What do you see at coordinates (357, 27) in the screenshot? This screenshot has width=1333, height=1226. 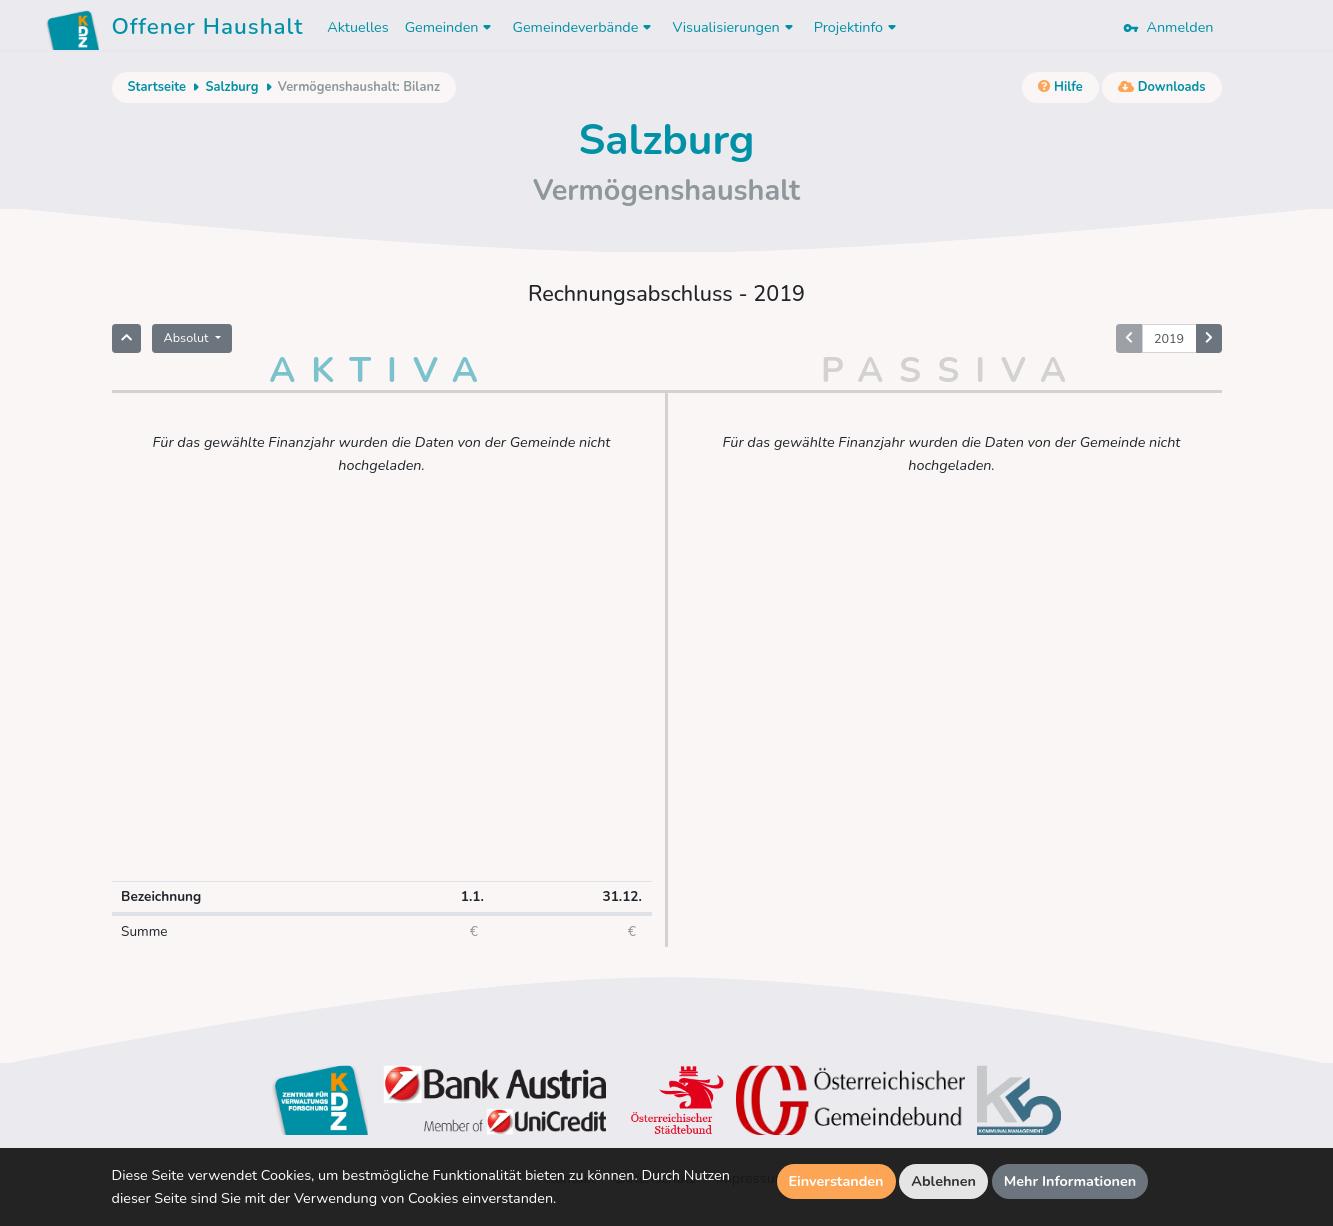 I see `Aktuelles` at bounding box center [357, 27].